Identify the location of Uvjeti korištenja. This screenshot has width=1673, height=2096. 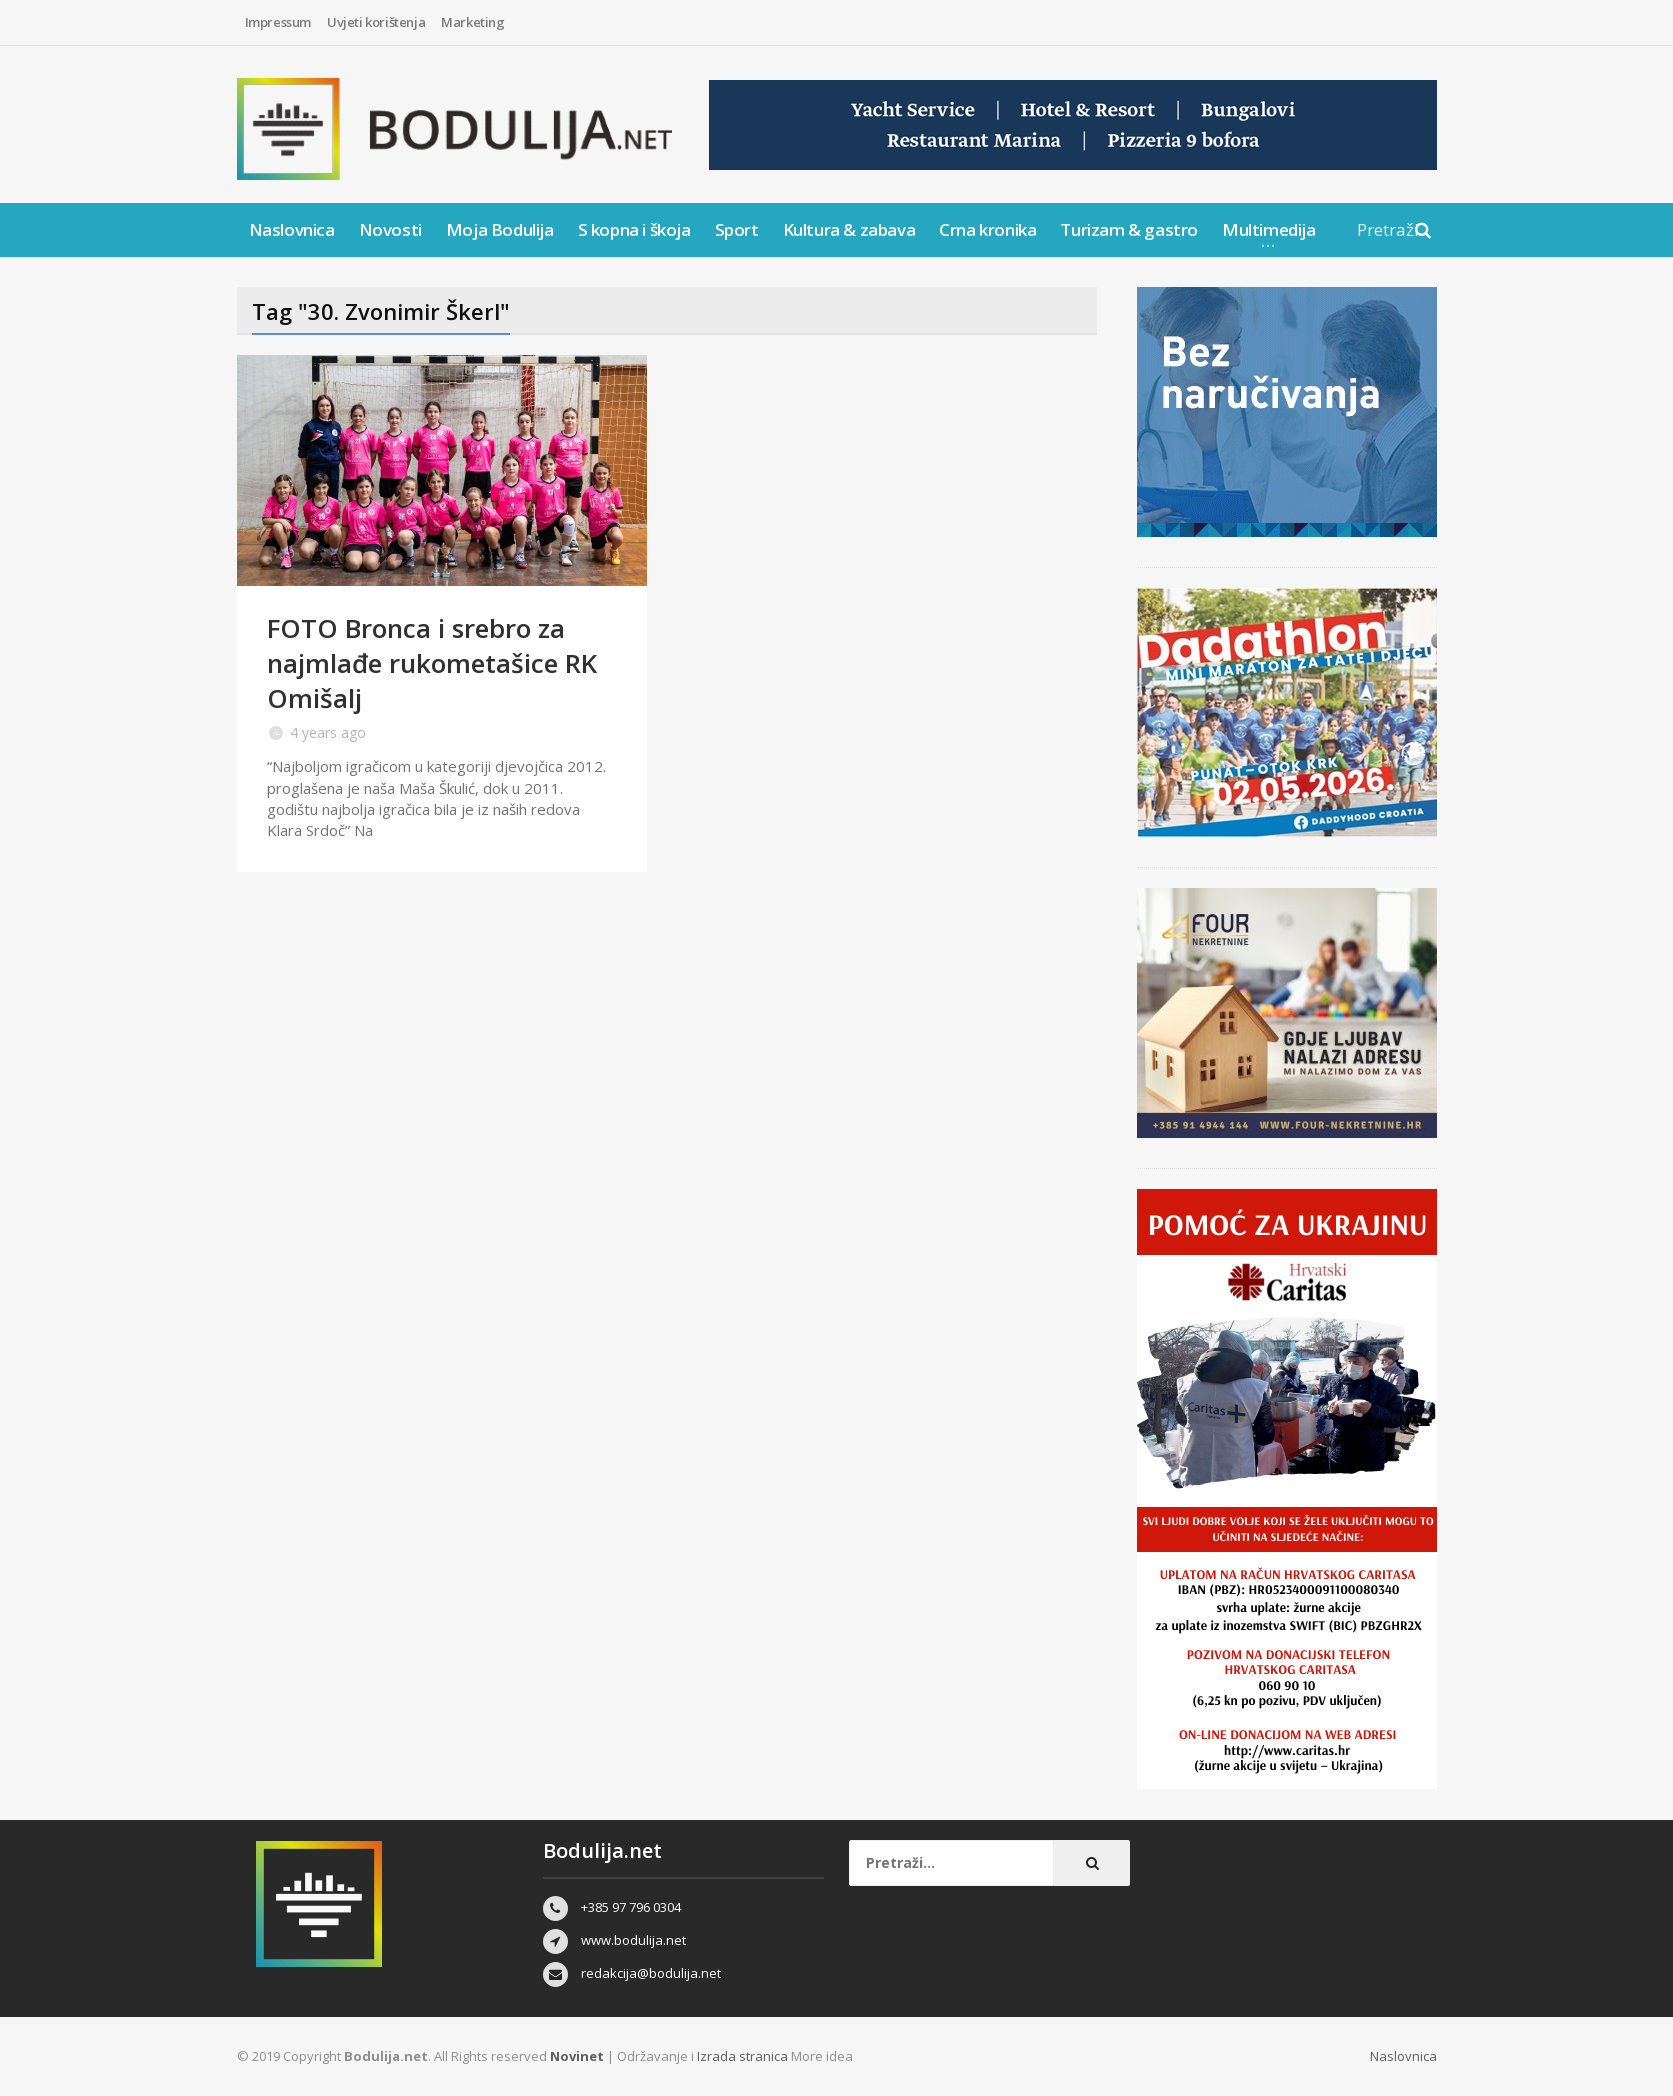
(376, 22).